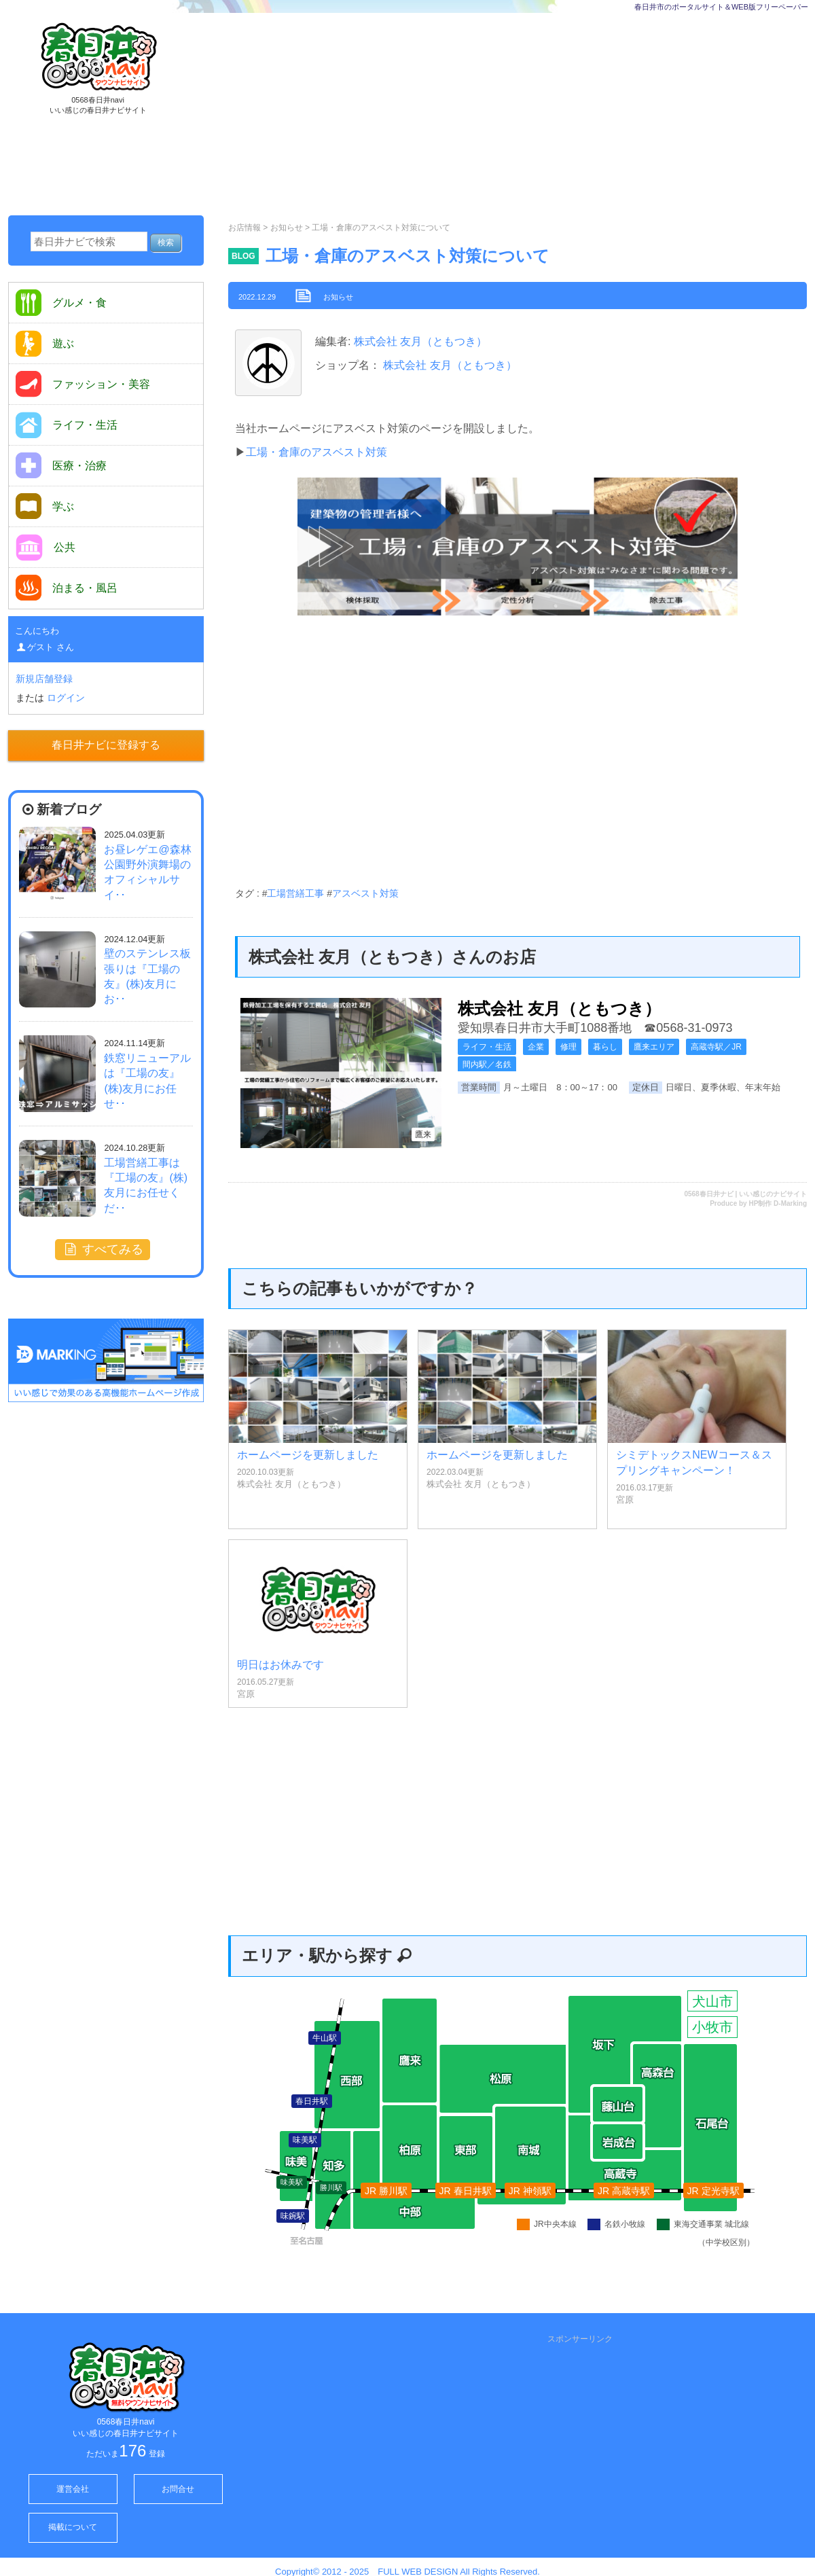  I want to click on アスベスト対策, so click(365, 893).